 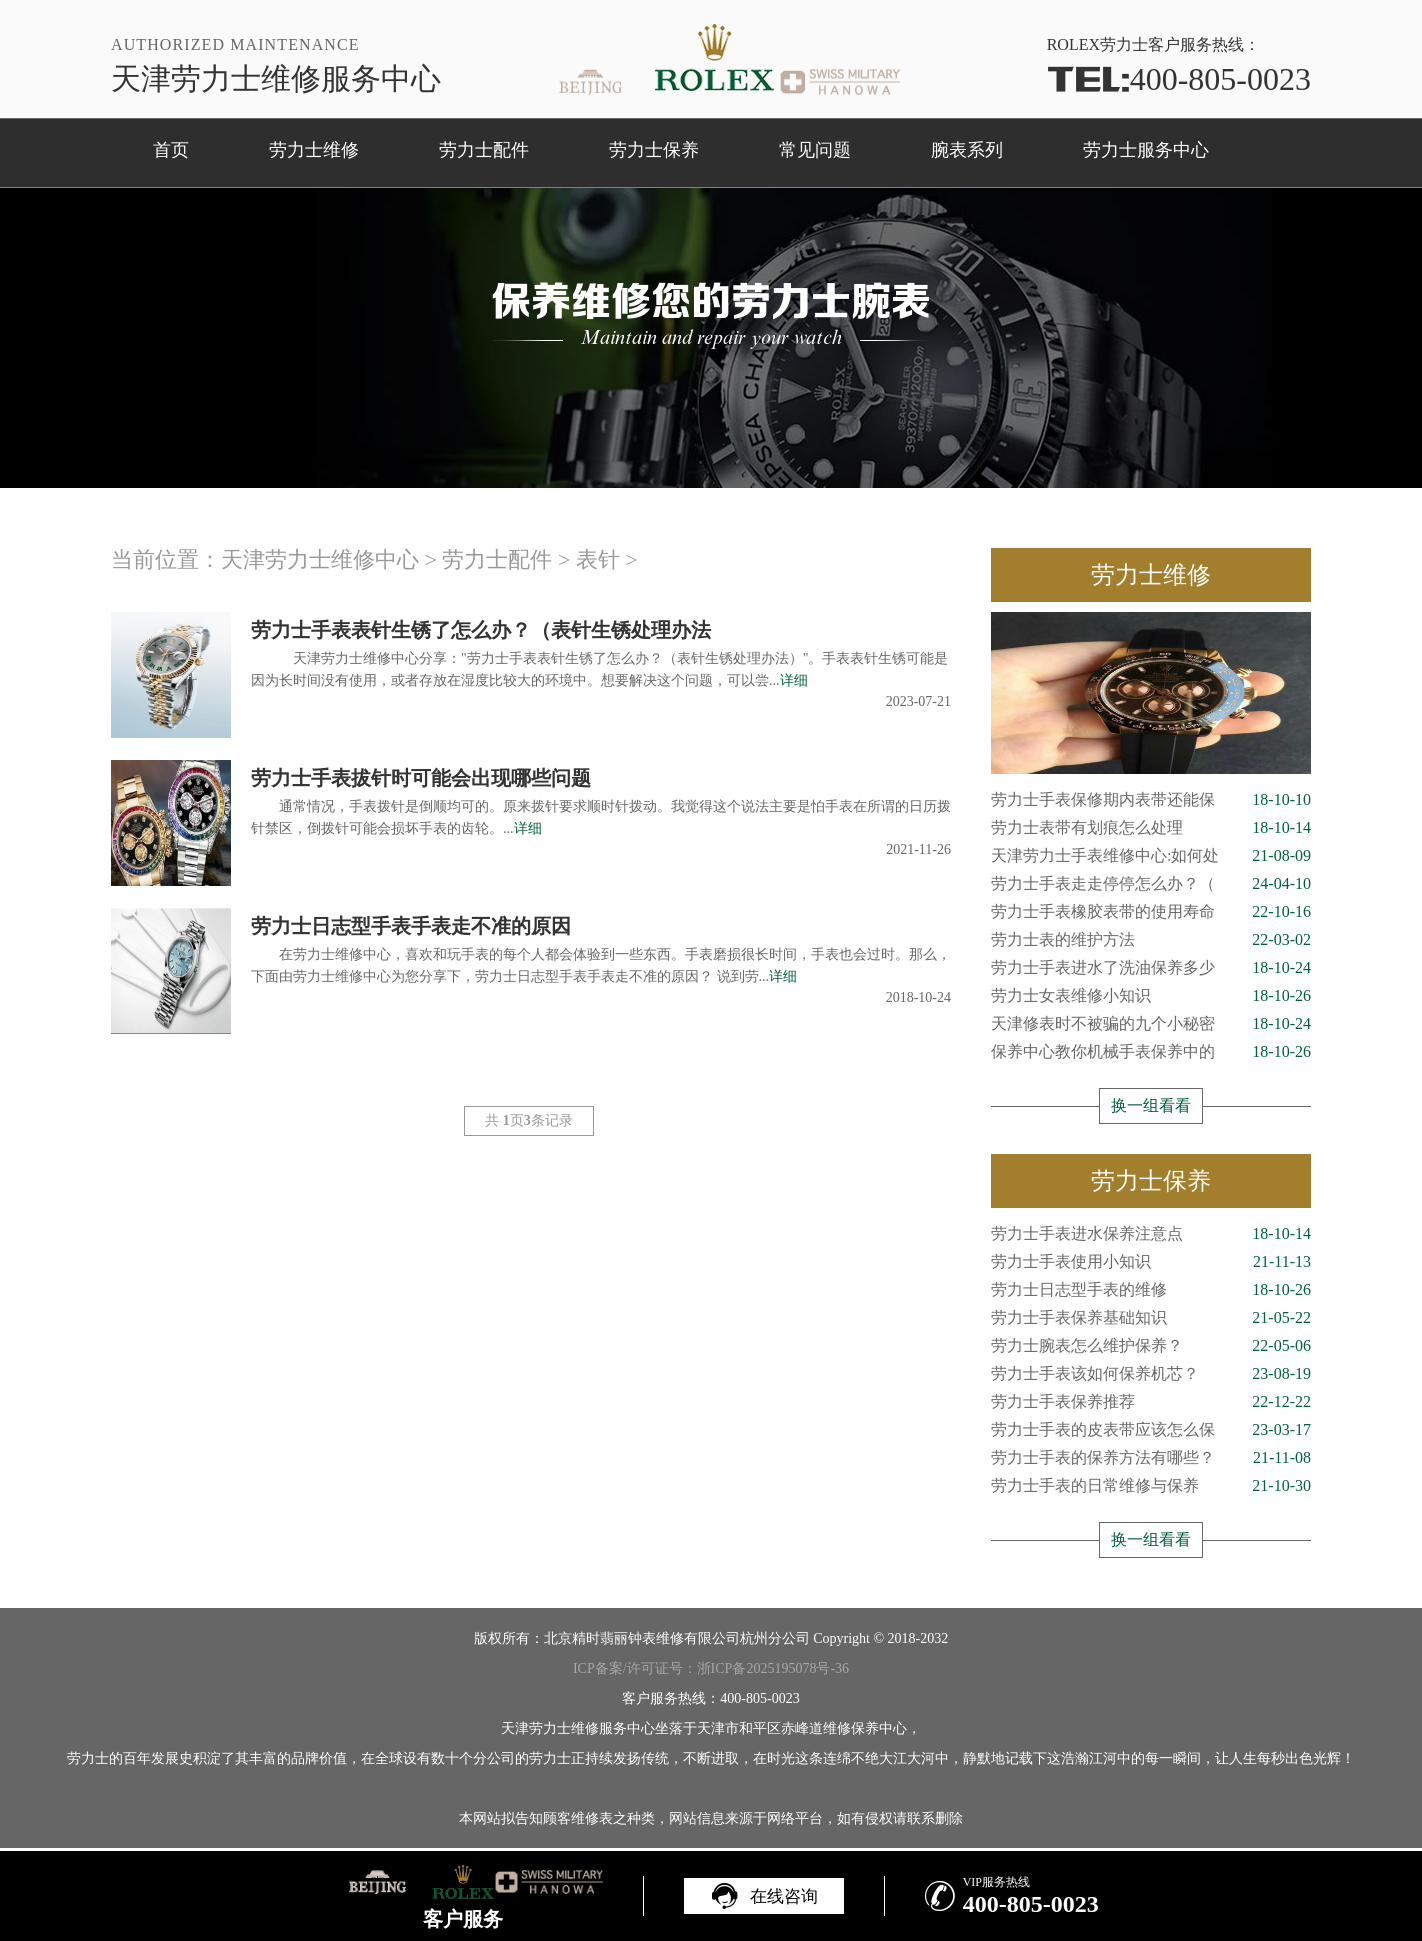 I want to click on 劳力士表的维护方法, so click(x=1151, y=940).